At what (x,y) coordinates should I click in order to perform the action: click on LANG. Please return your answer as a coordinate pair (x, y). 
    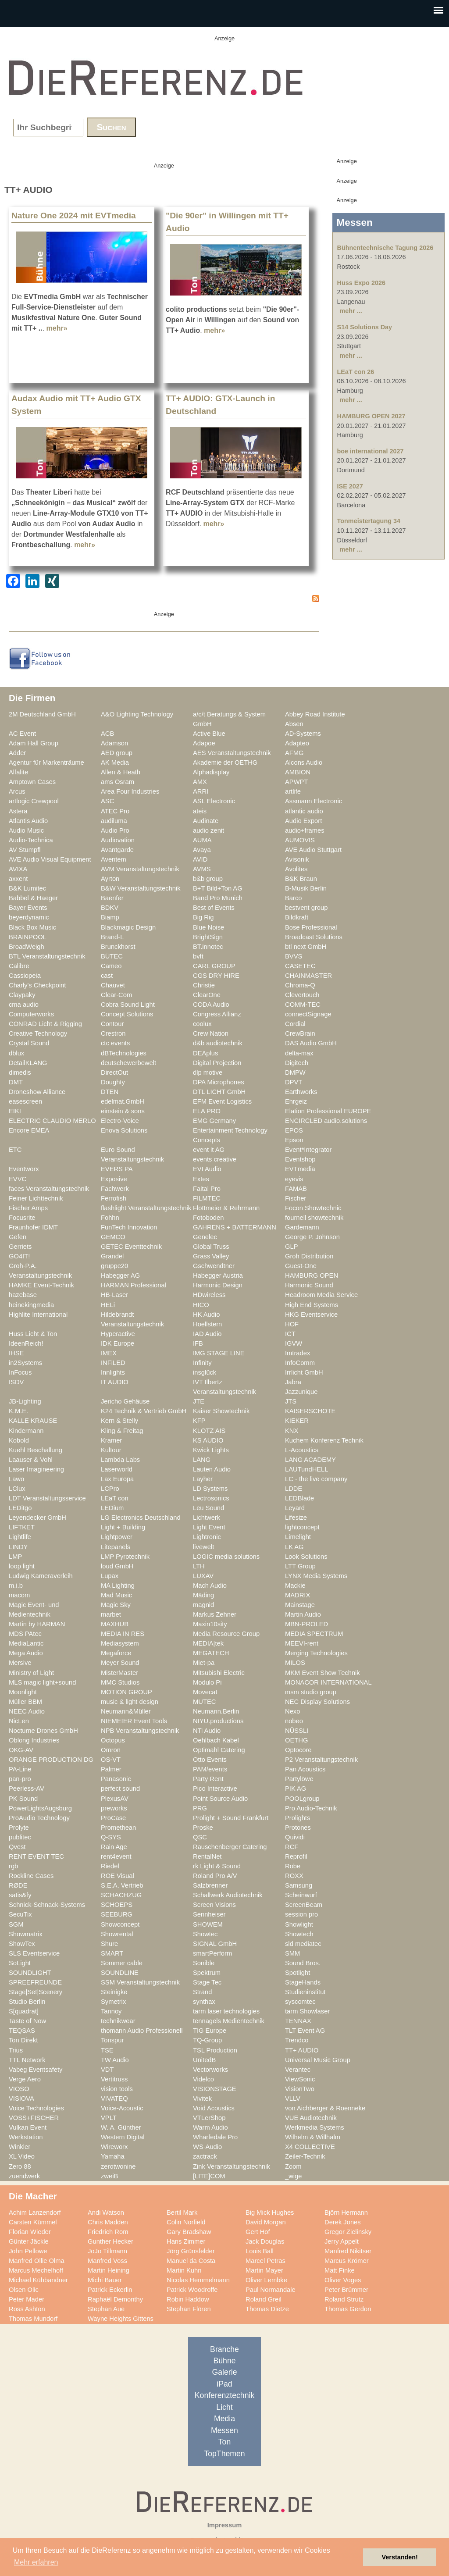
    Looking at the image, I should click on (201, 1459).